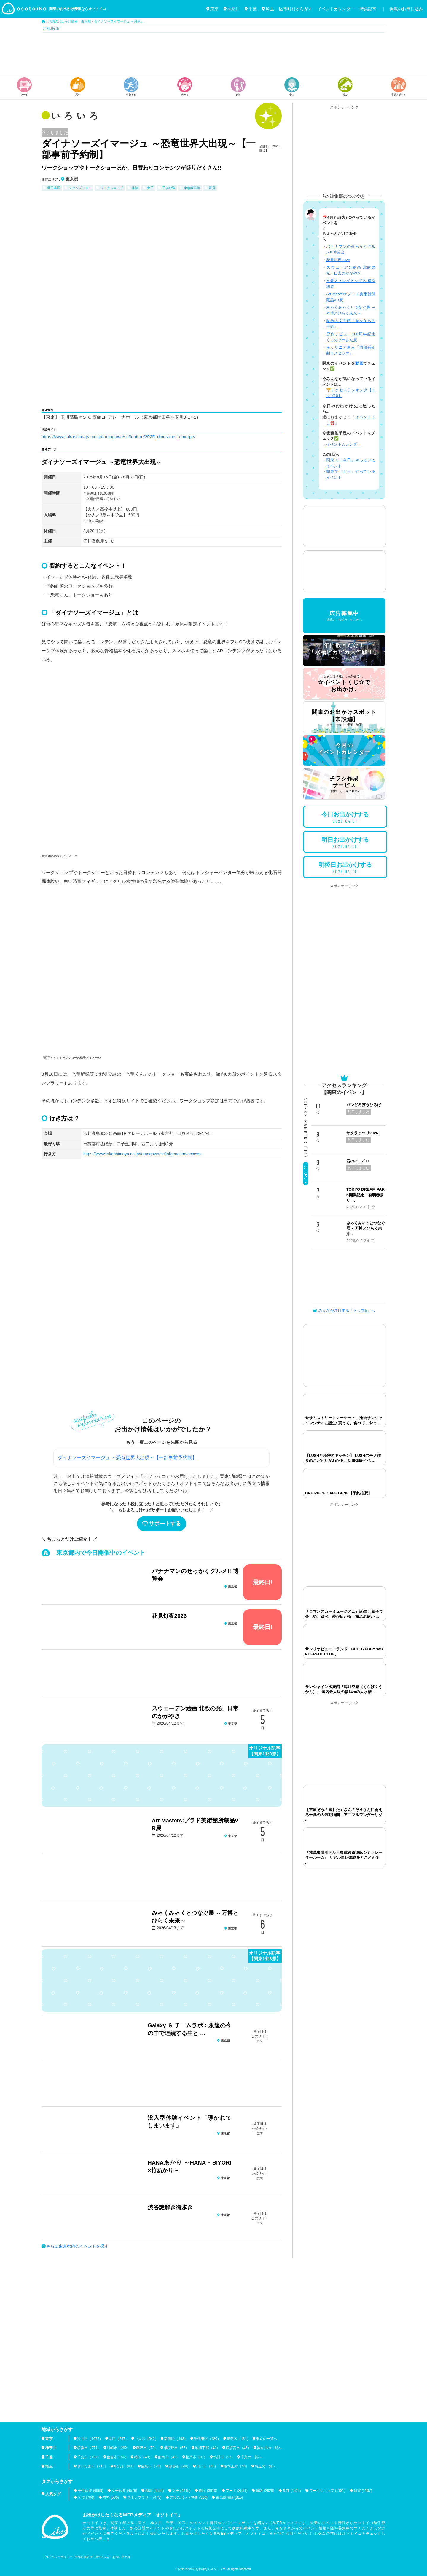 Image resolution: width=427 pixels, height=2576 pixels. What do you see at coordinates (176, 2448) in the screenshot?
I see `相模原市（57）` at bounding box center [176, 2448].